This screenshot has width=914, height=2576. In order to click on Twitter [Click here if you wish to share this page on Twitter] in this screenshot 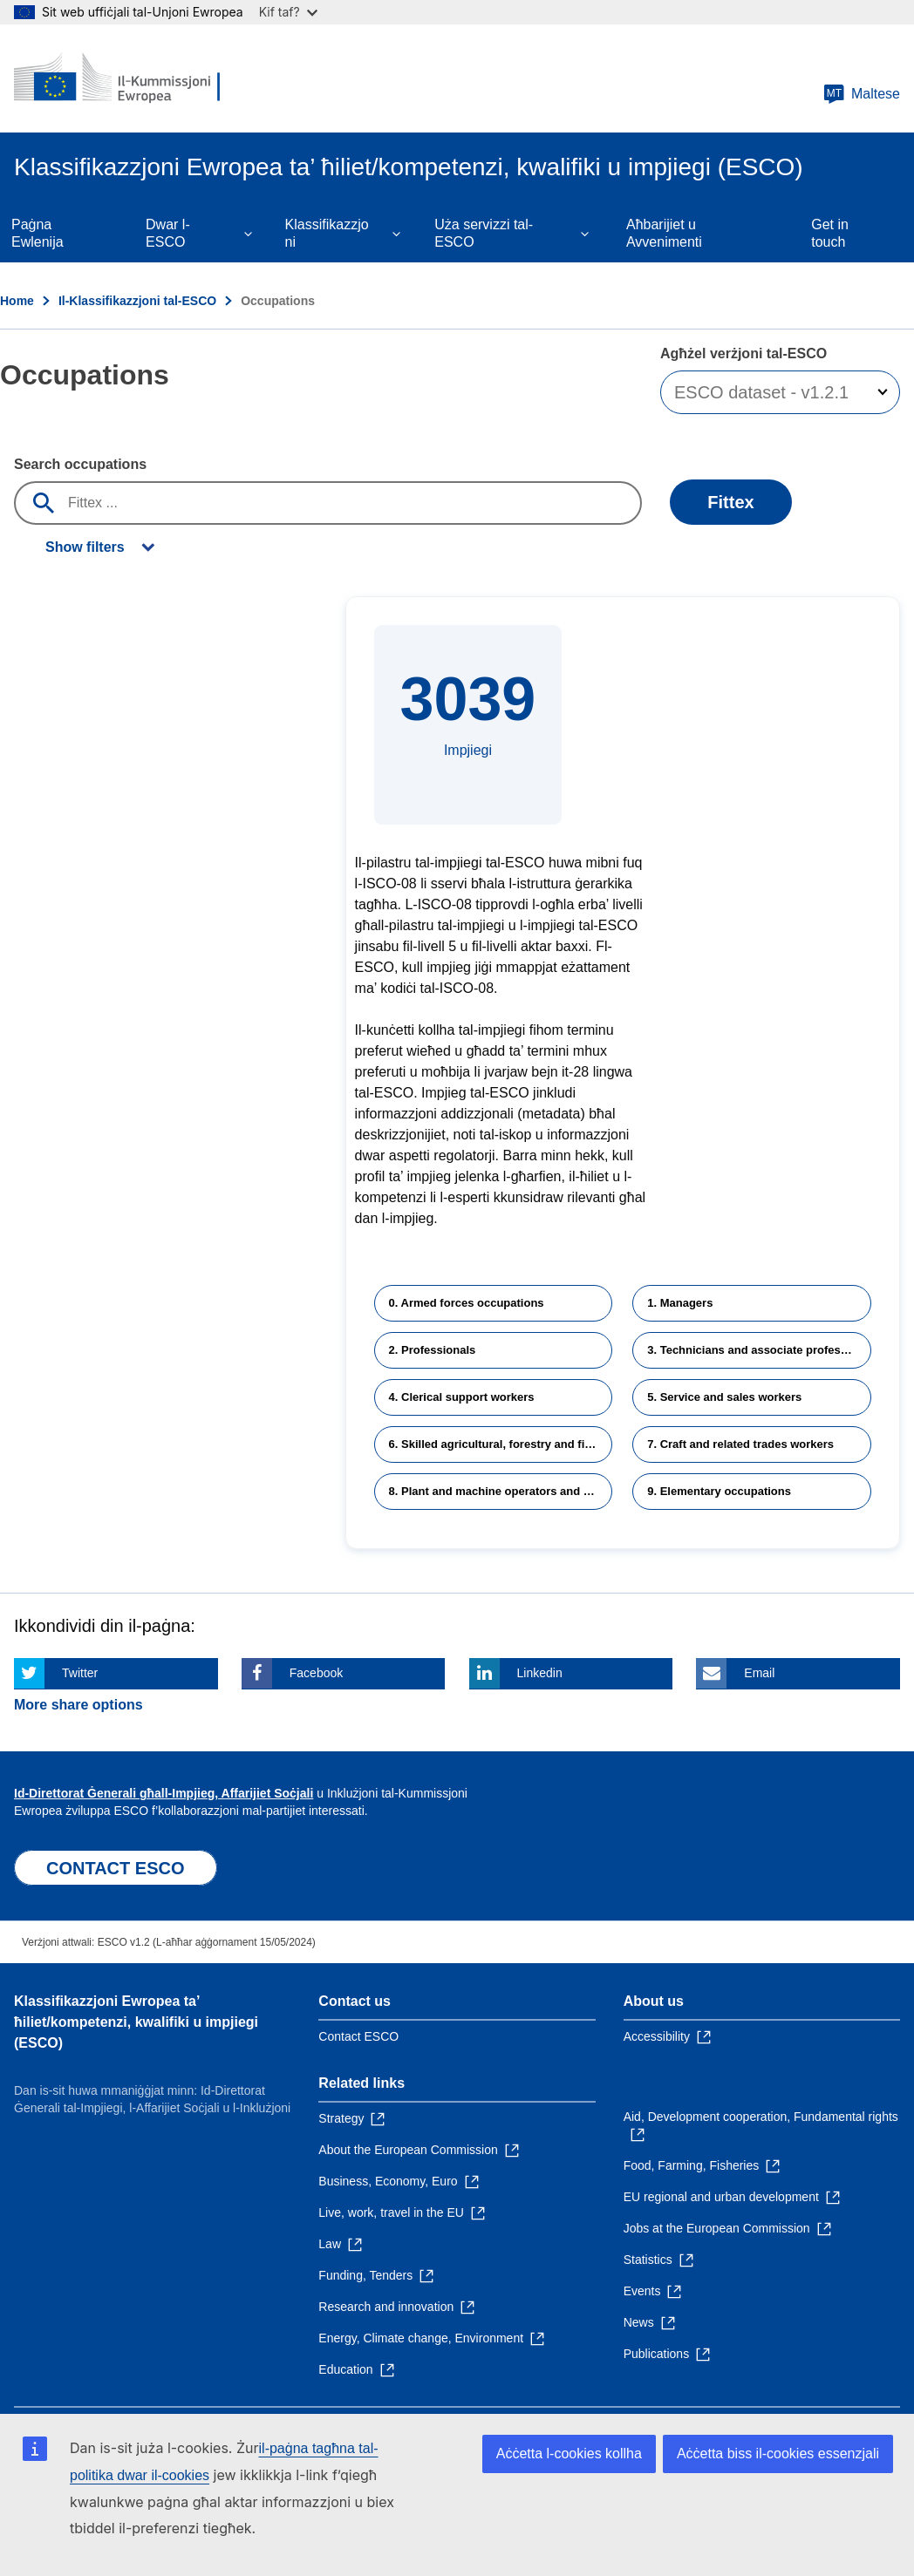, I will do `click(80, 1673)`.